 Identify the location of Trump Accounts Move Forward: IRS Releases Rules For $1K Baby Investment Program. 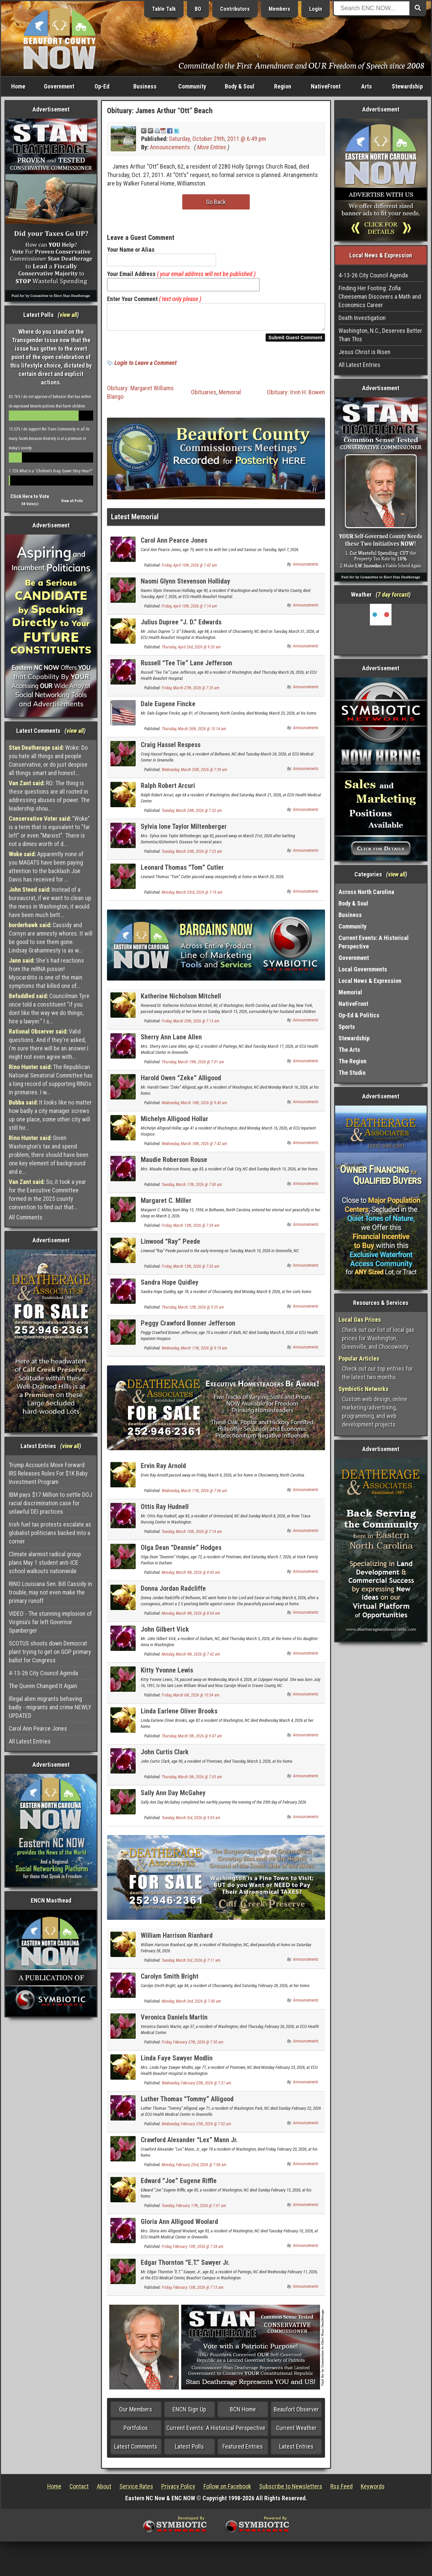
(48, 1473).